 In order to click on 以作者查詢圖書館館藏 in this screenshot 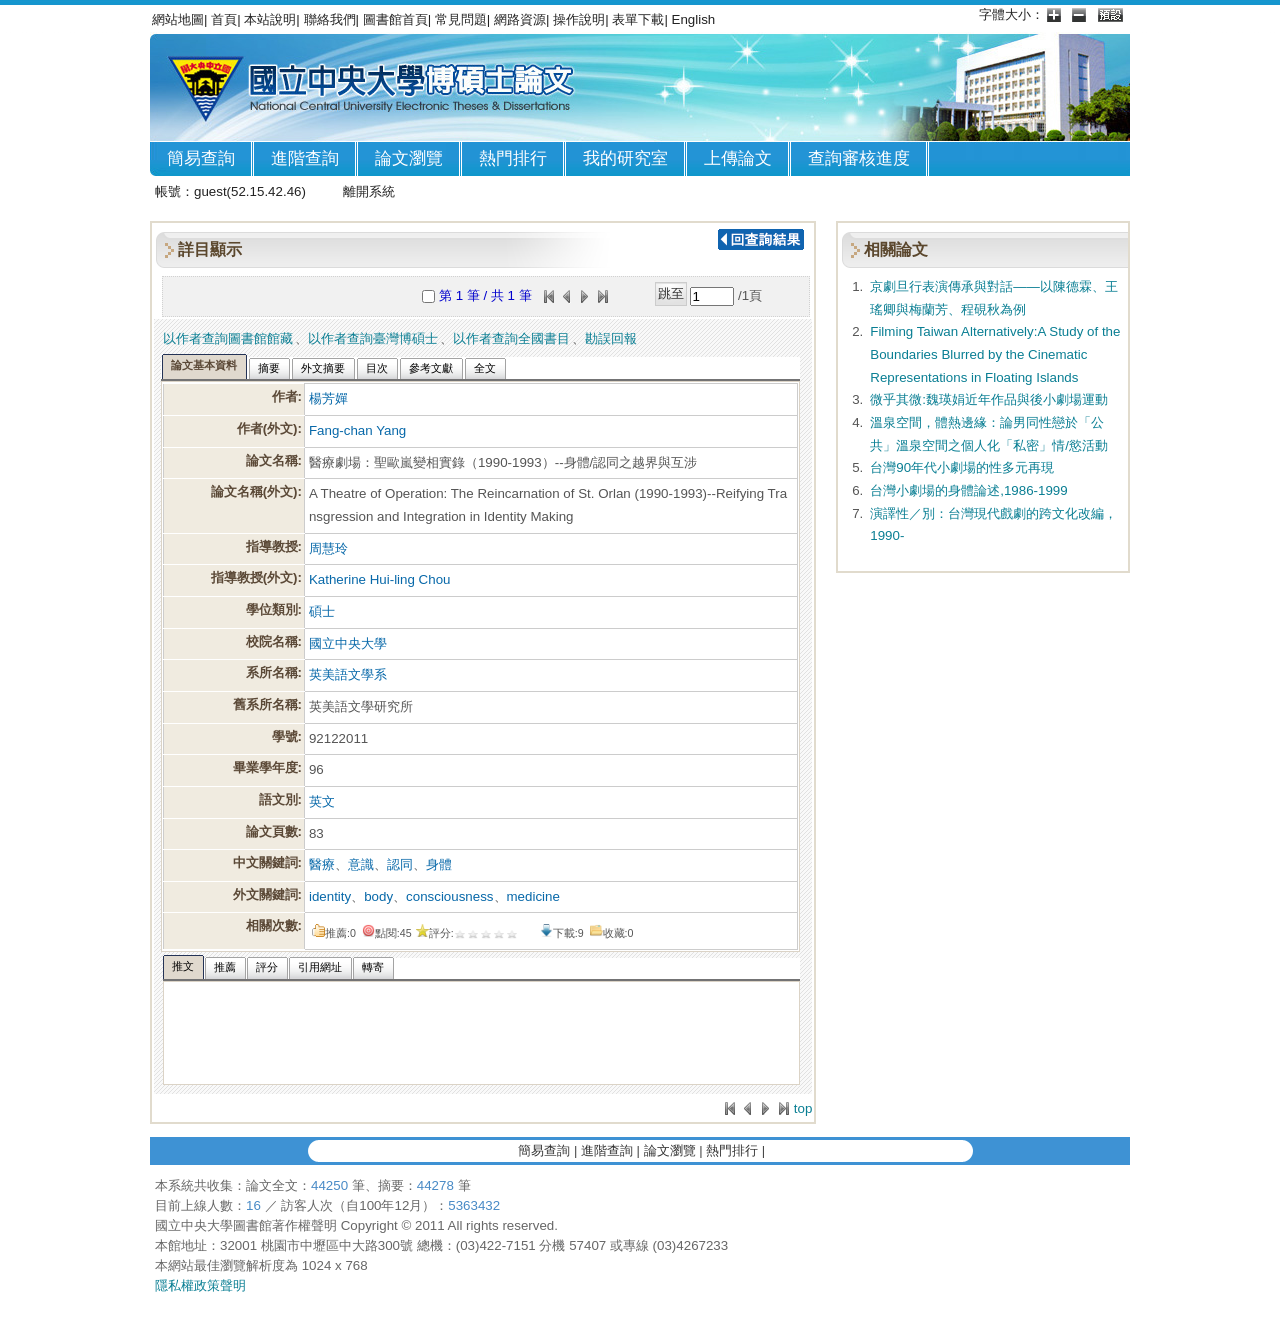, I will do `click(228, 338)`.